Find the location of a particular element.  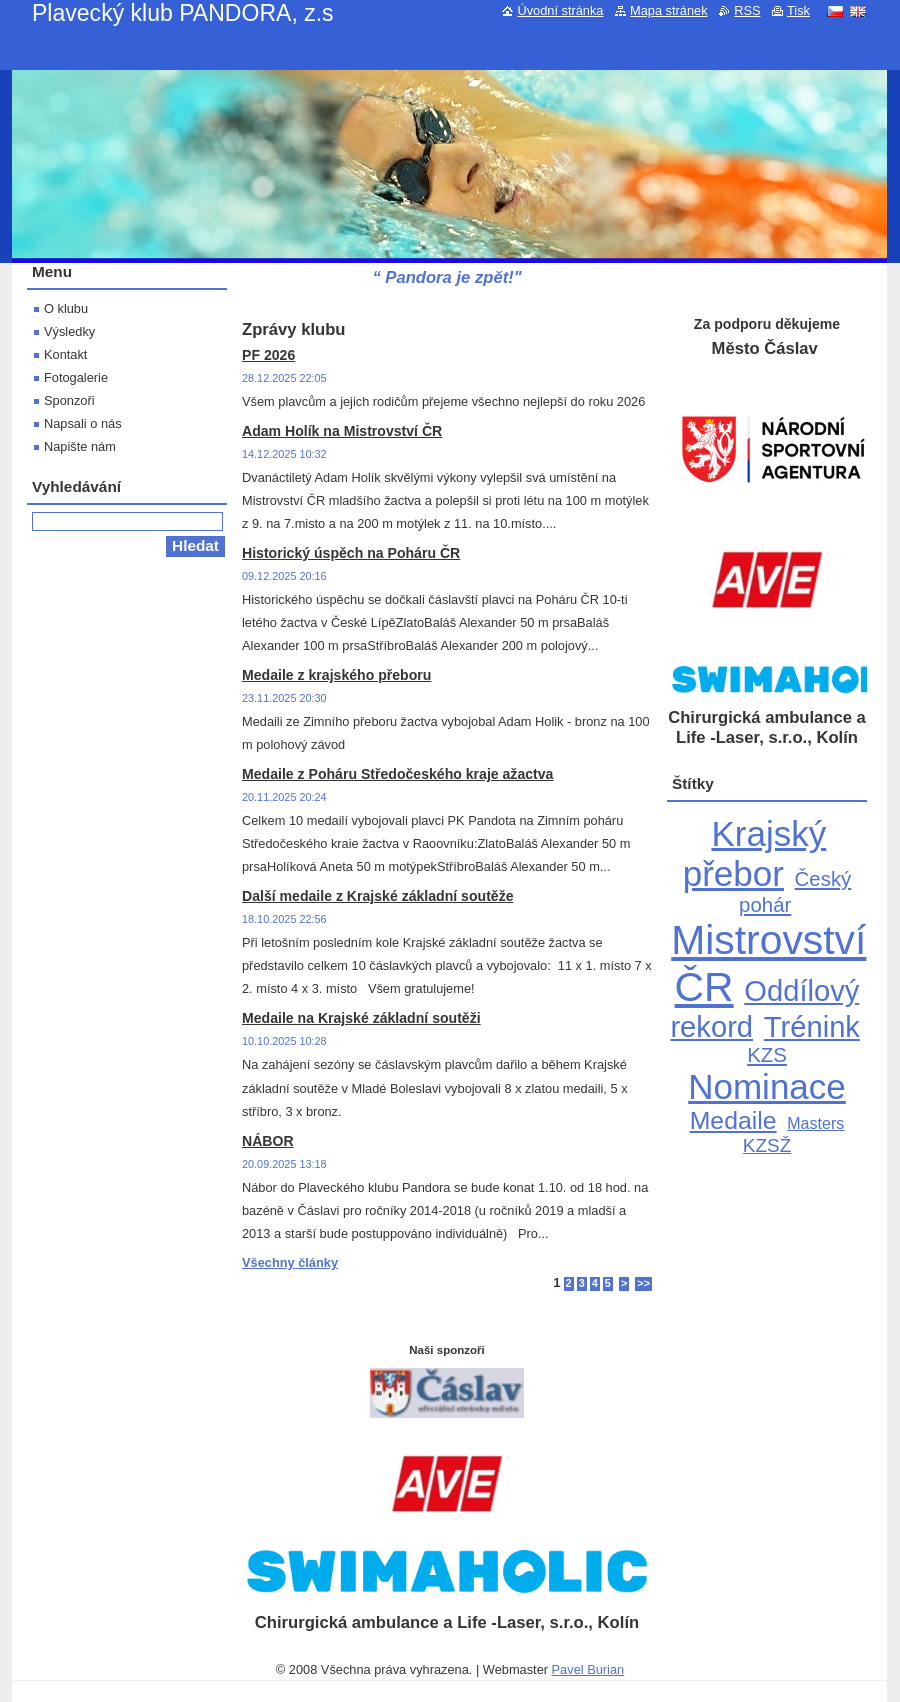

Další medaile z Krajské základní soutěže is located at coordinates (378, 896).